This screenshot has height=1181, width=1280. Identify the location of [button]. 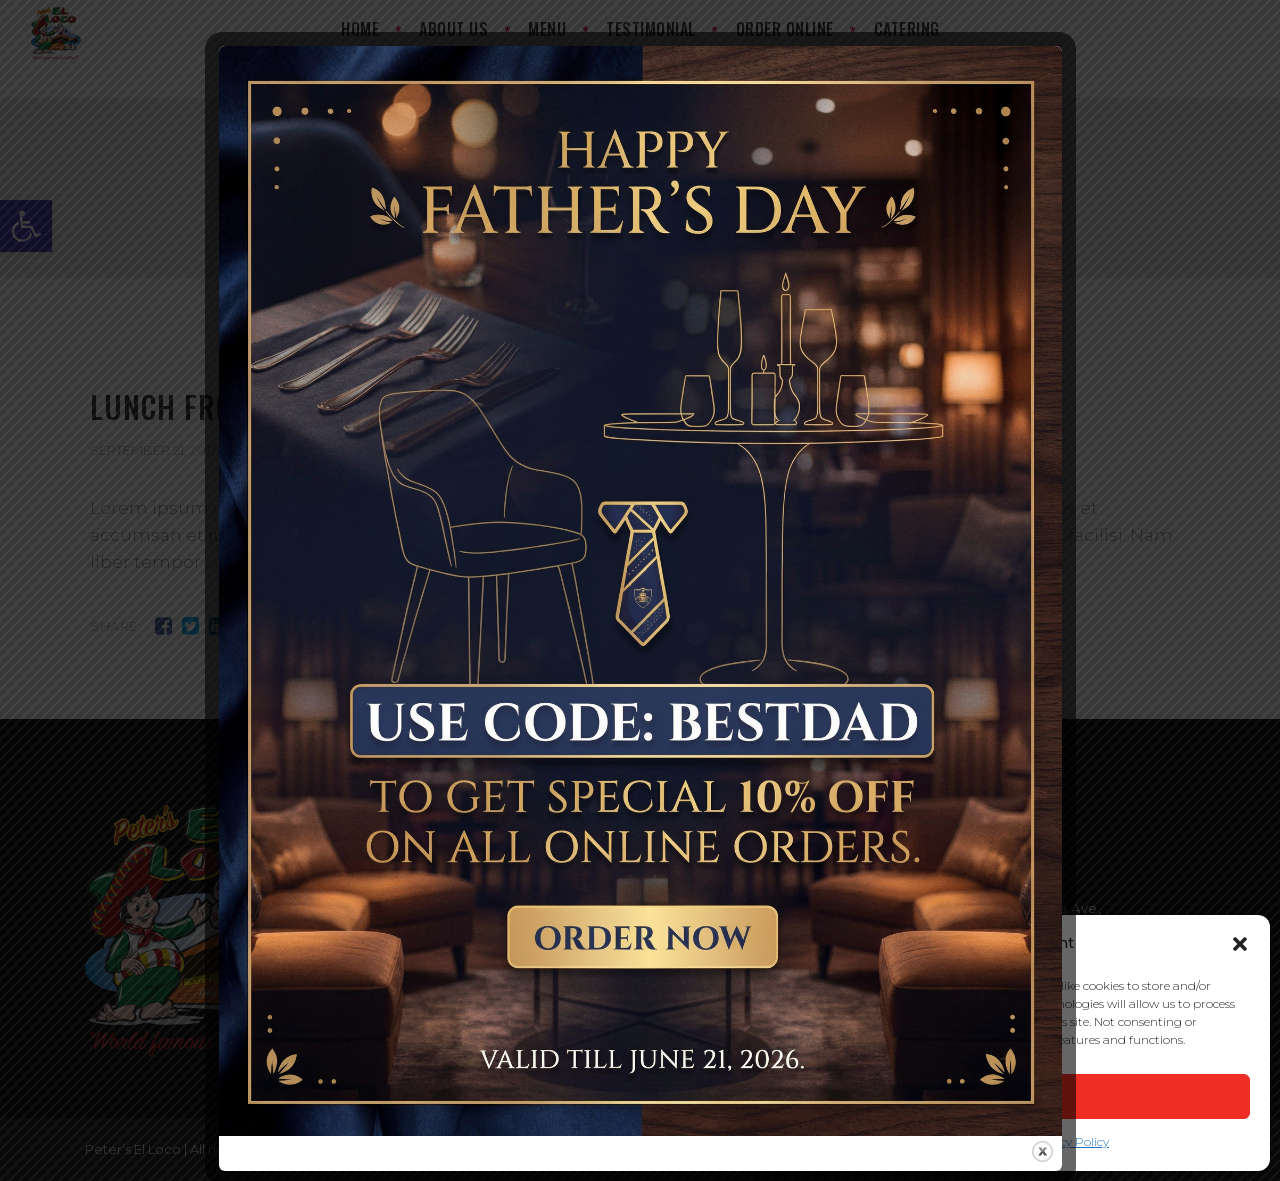
(1240, 944).